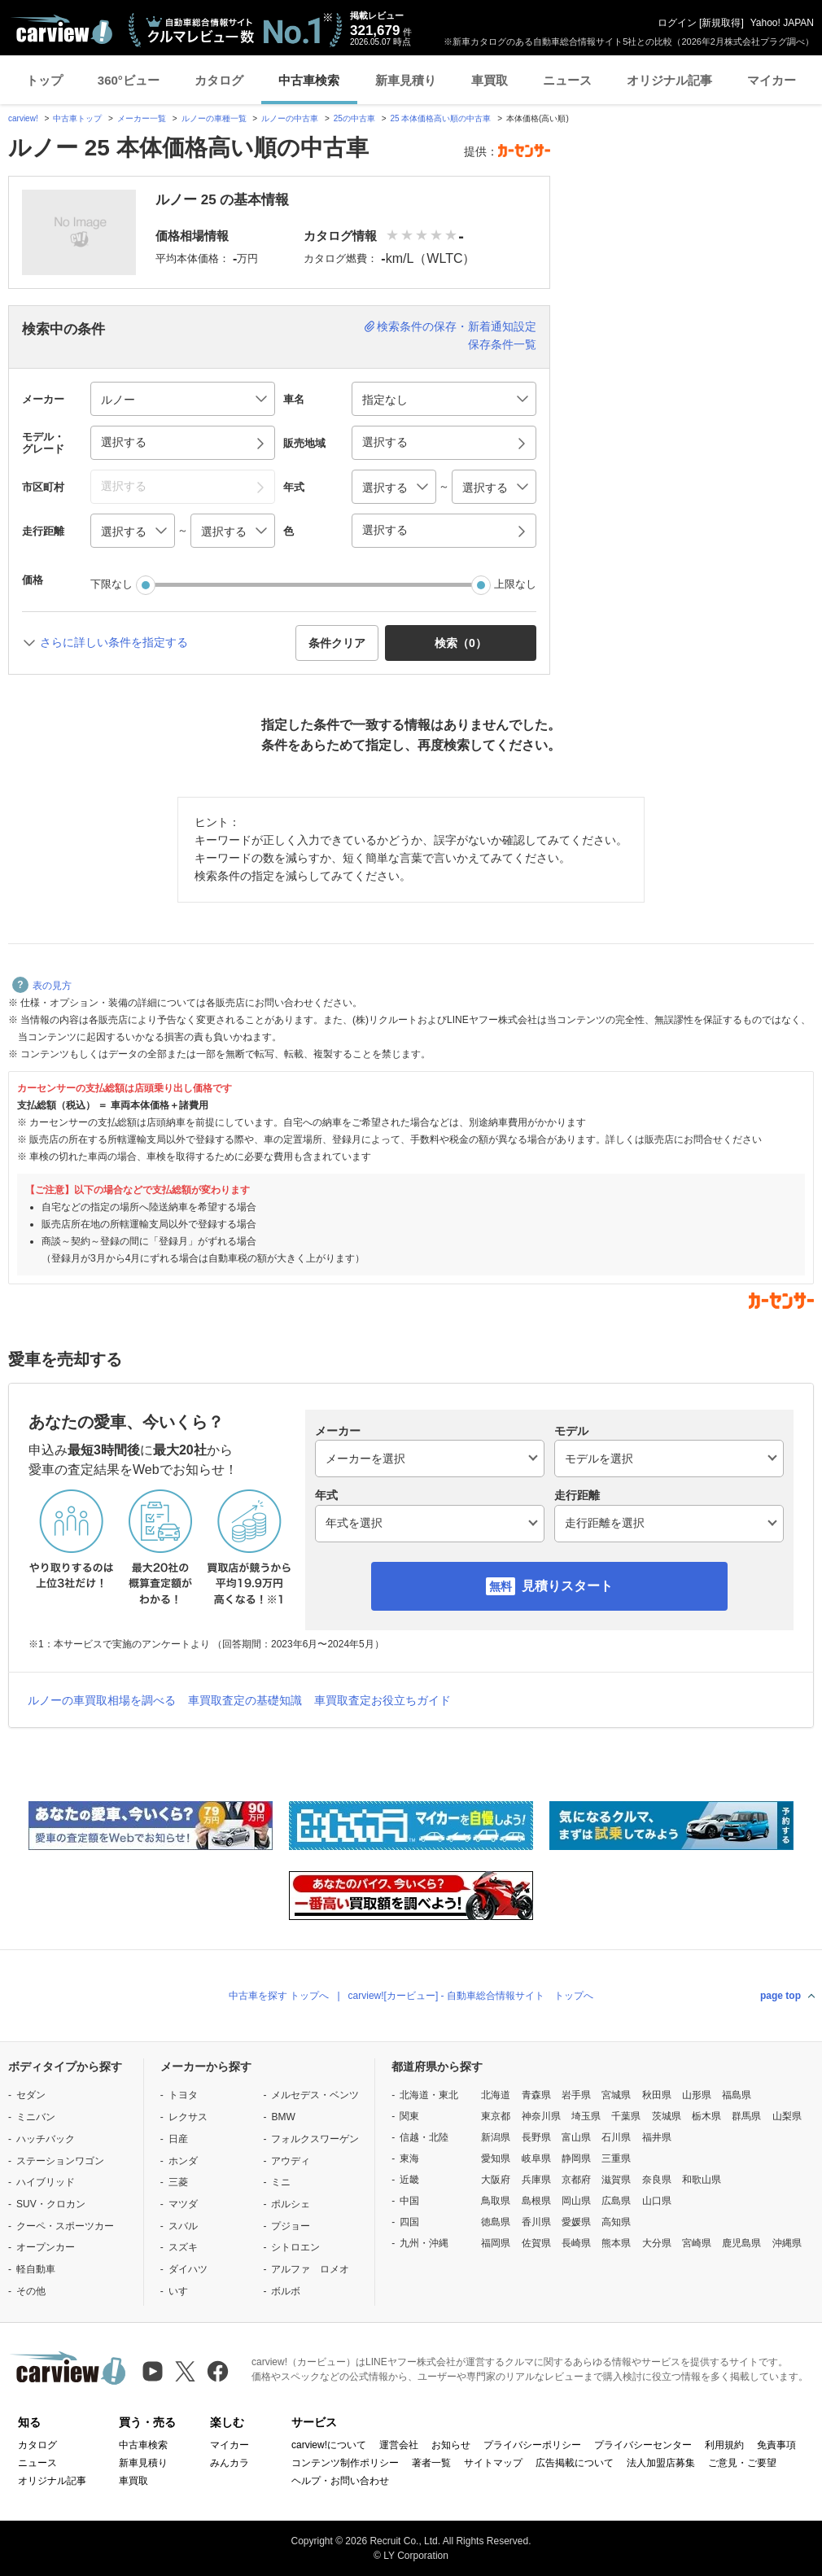  I want to click on 島根県, so click(536, 2200).